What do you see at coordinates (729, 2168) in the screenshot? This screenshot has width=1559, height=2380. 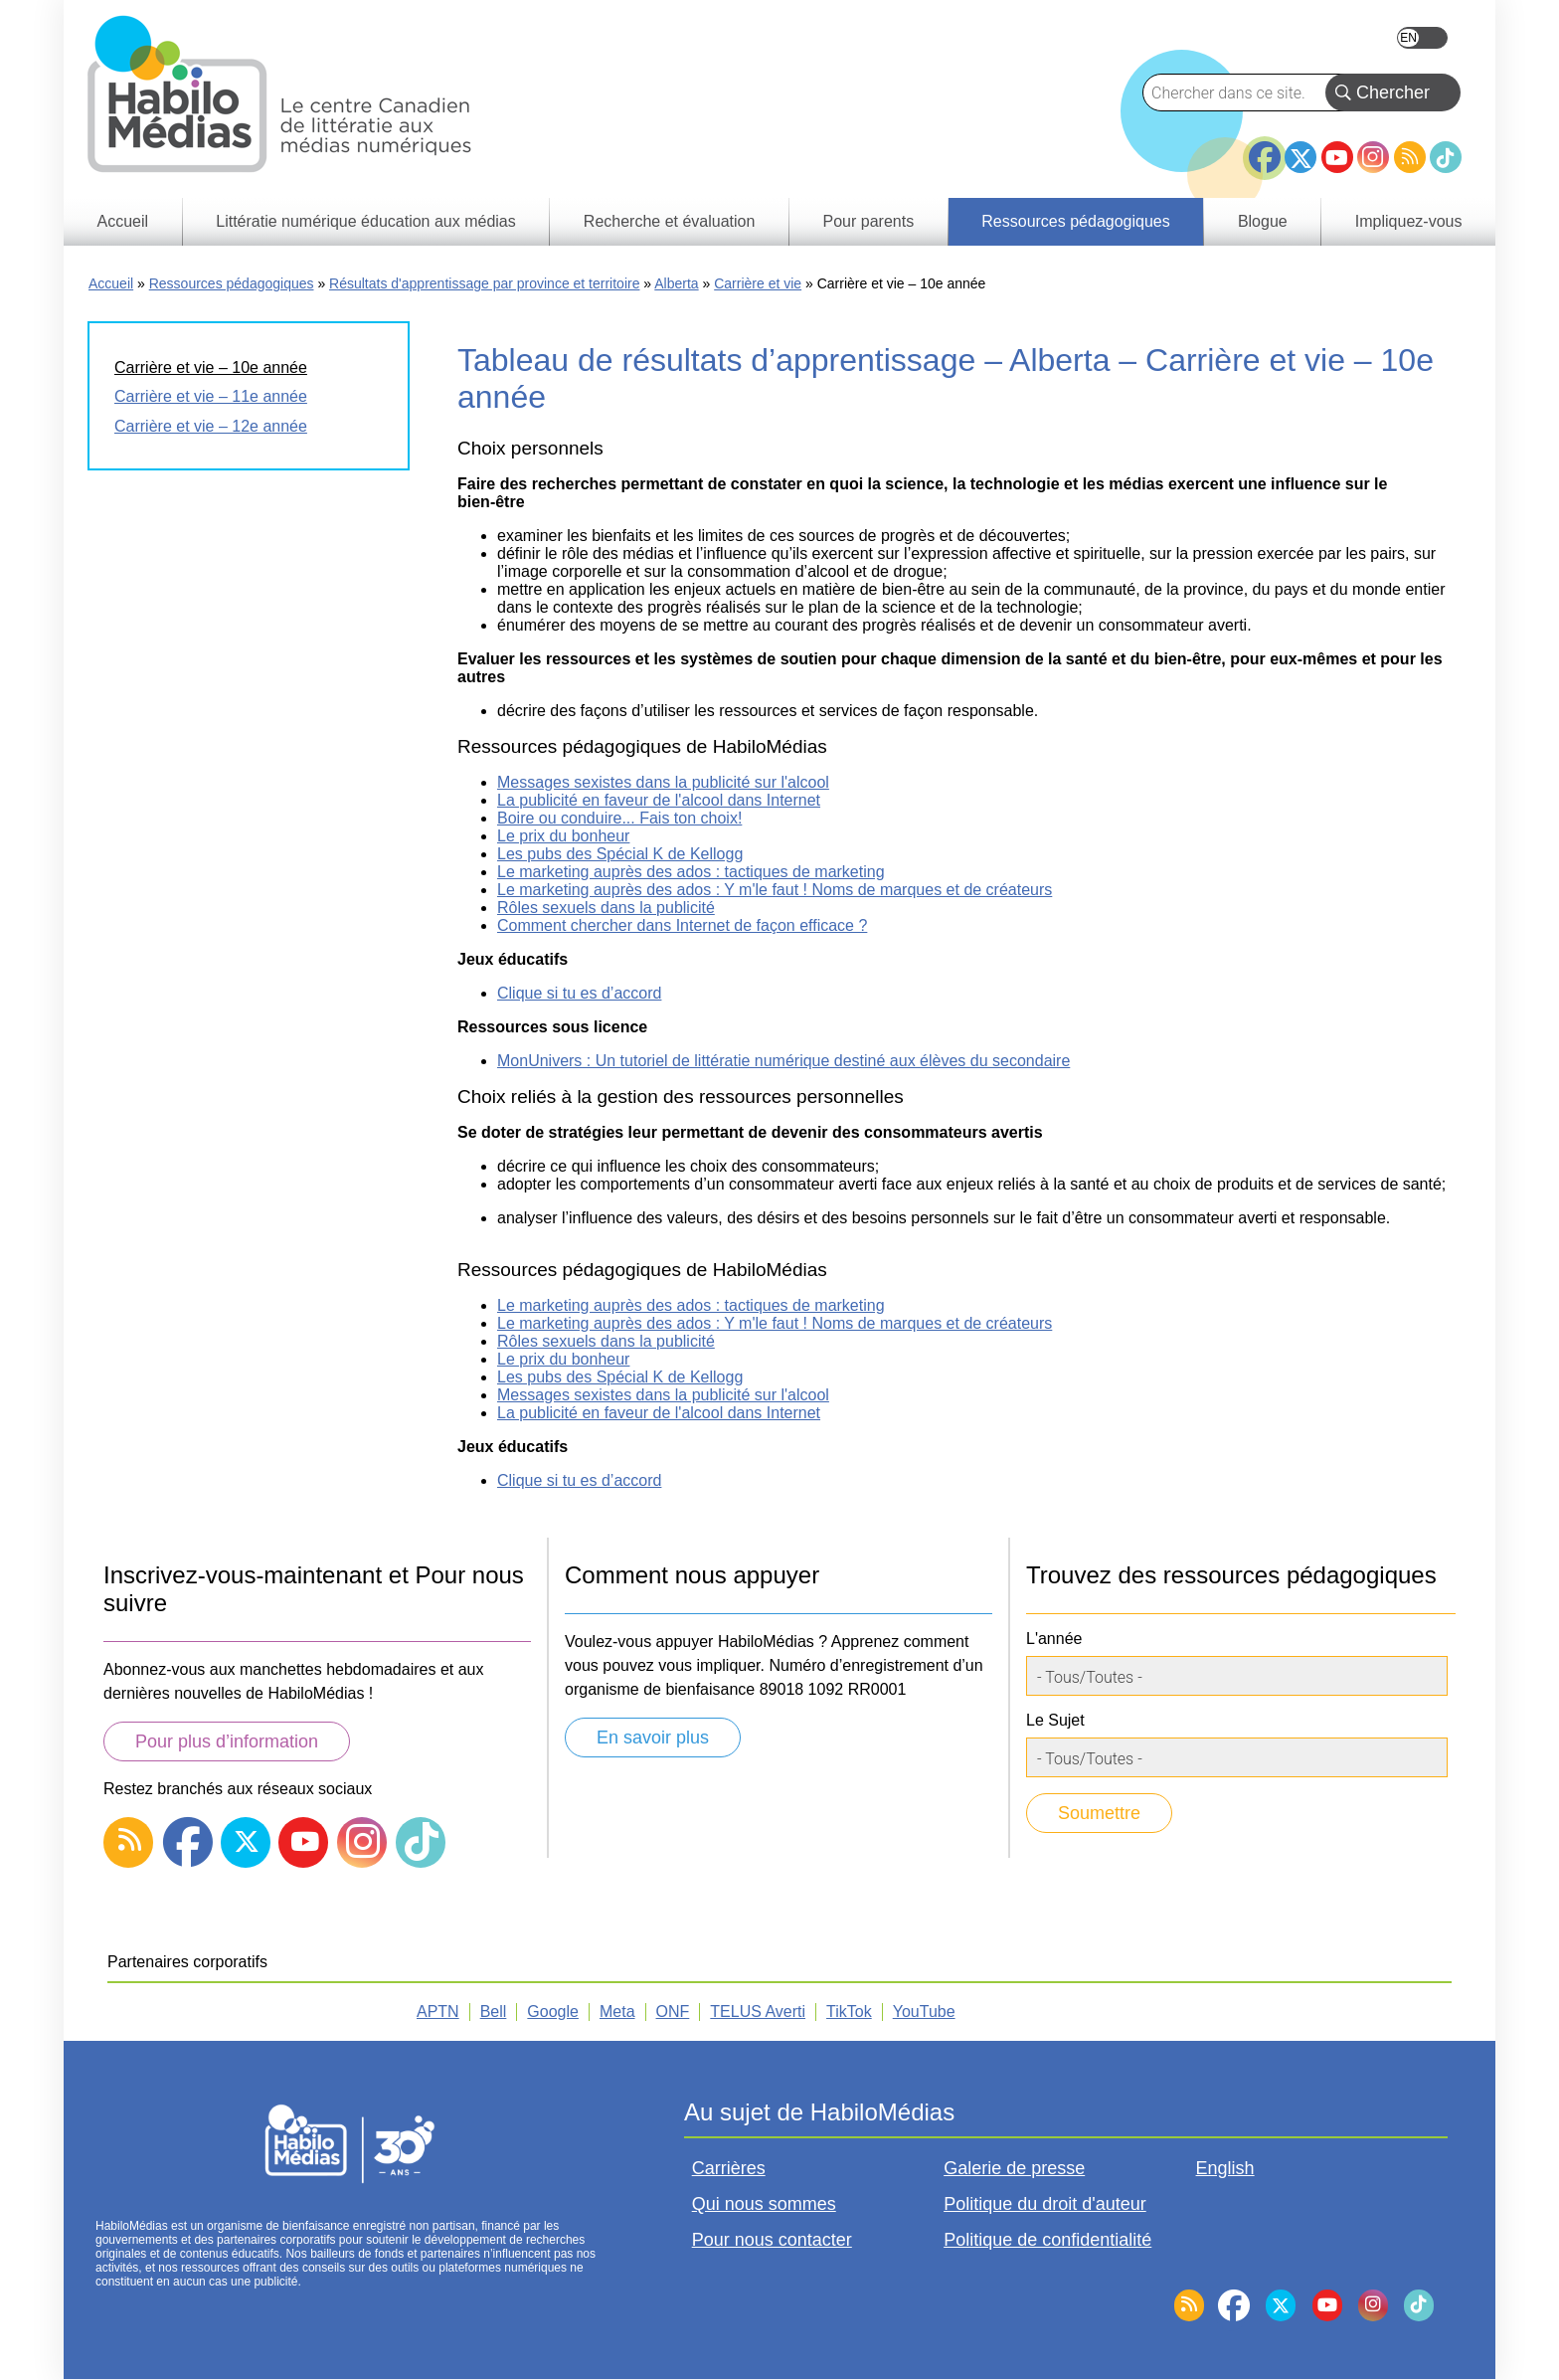 I see `Carrières` at bounding box center [729, 2168].